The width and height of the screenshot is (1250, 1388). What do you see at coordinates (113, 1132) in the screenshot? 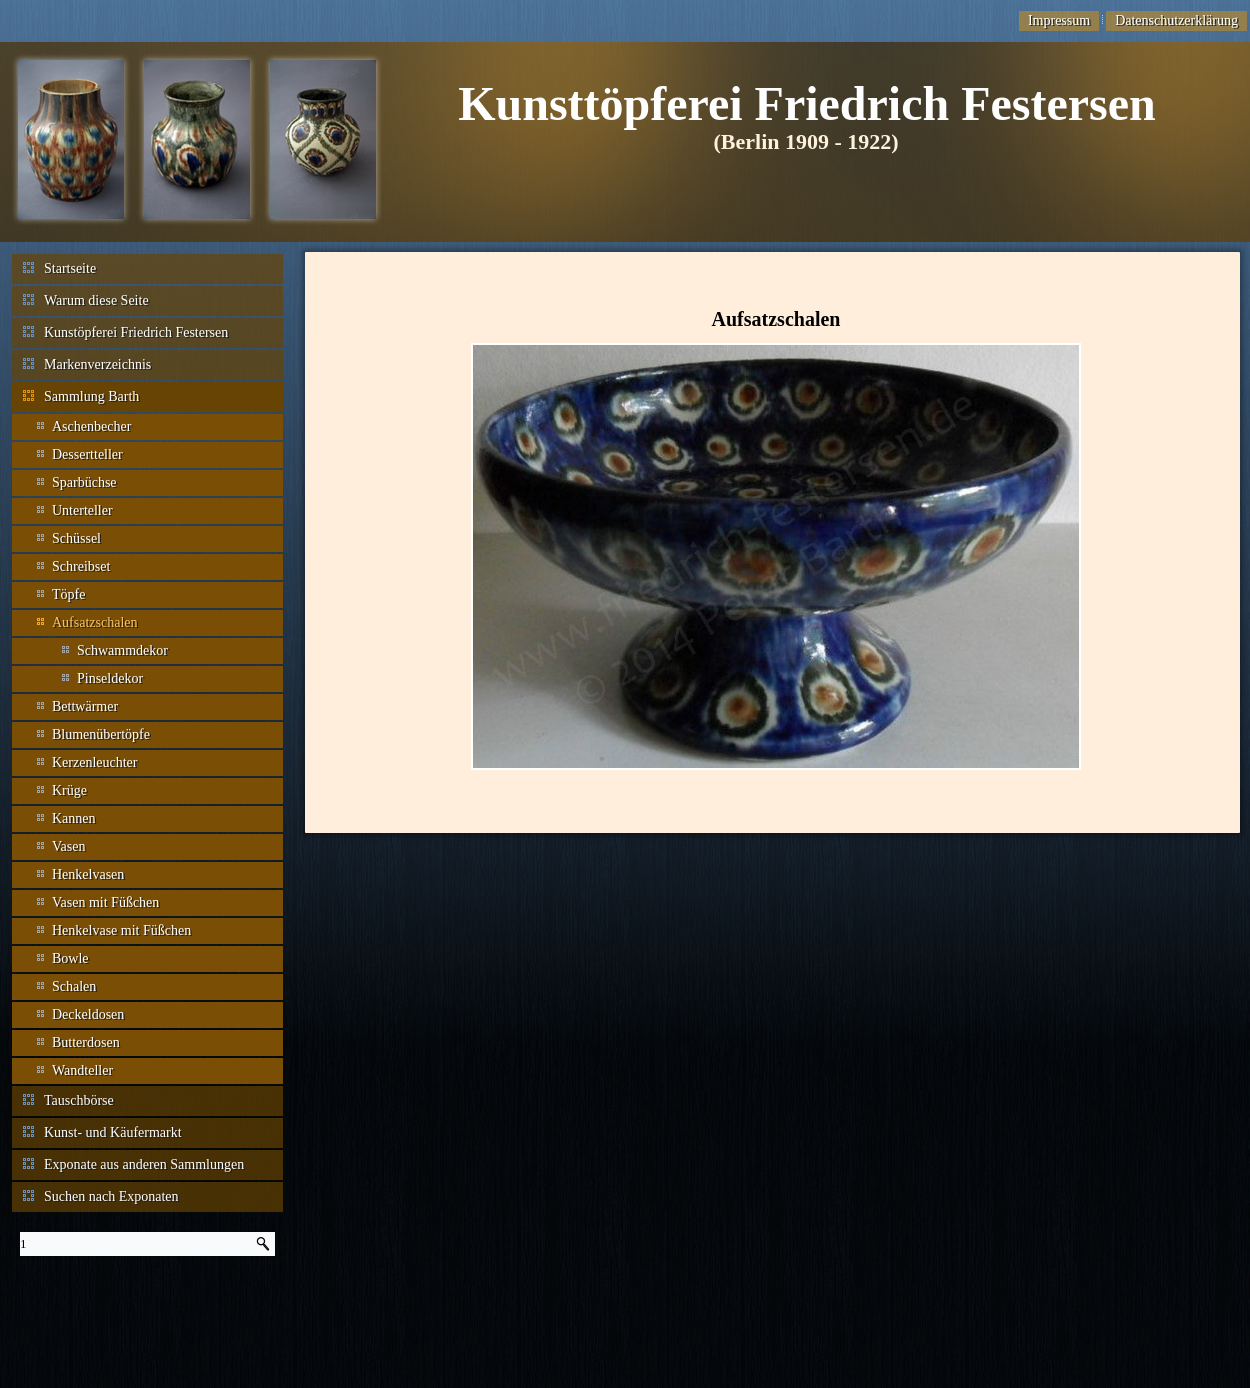
I see `Kunst- und Käufermarkt` at bounding box center [113, 1132].